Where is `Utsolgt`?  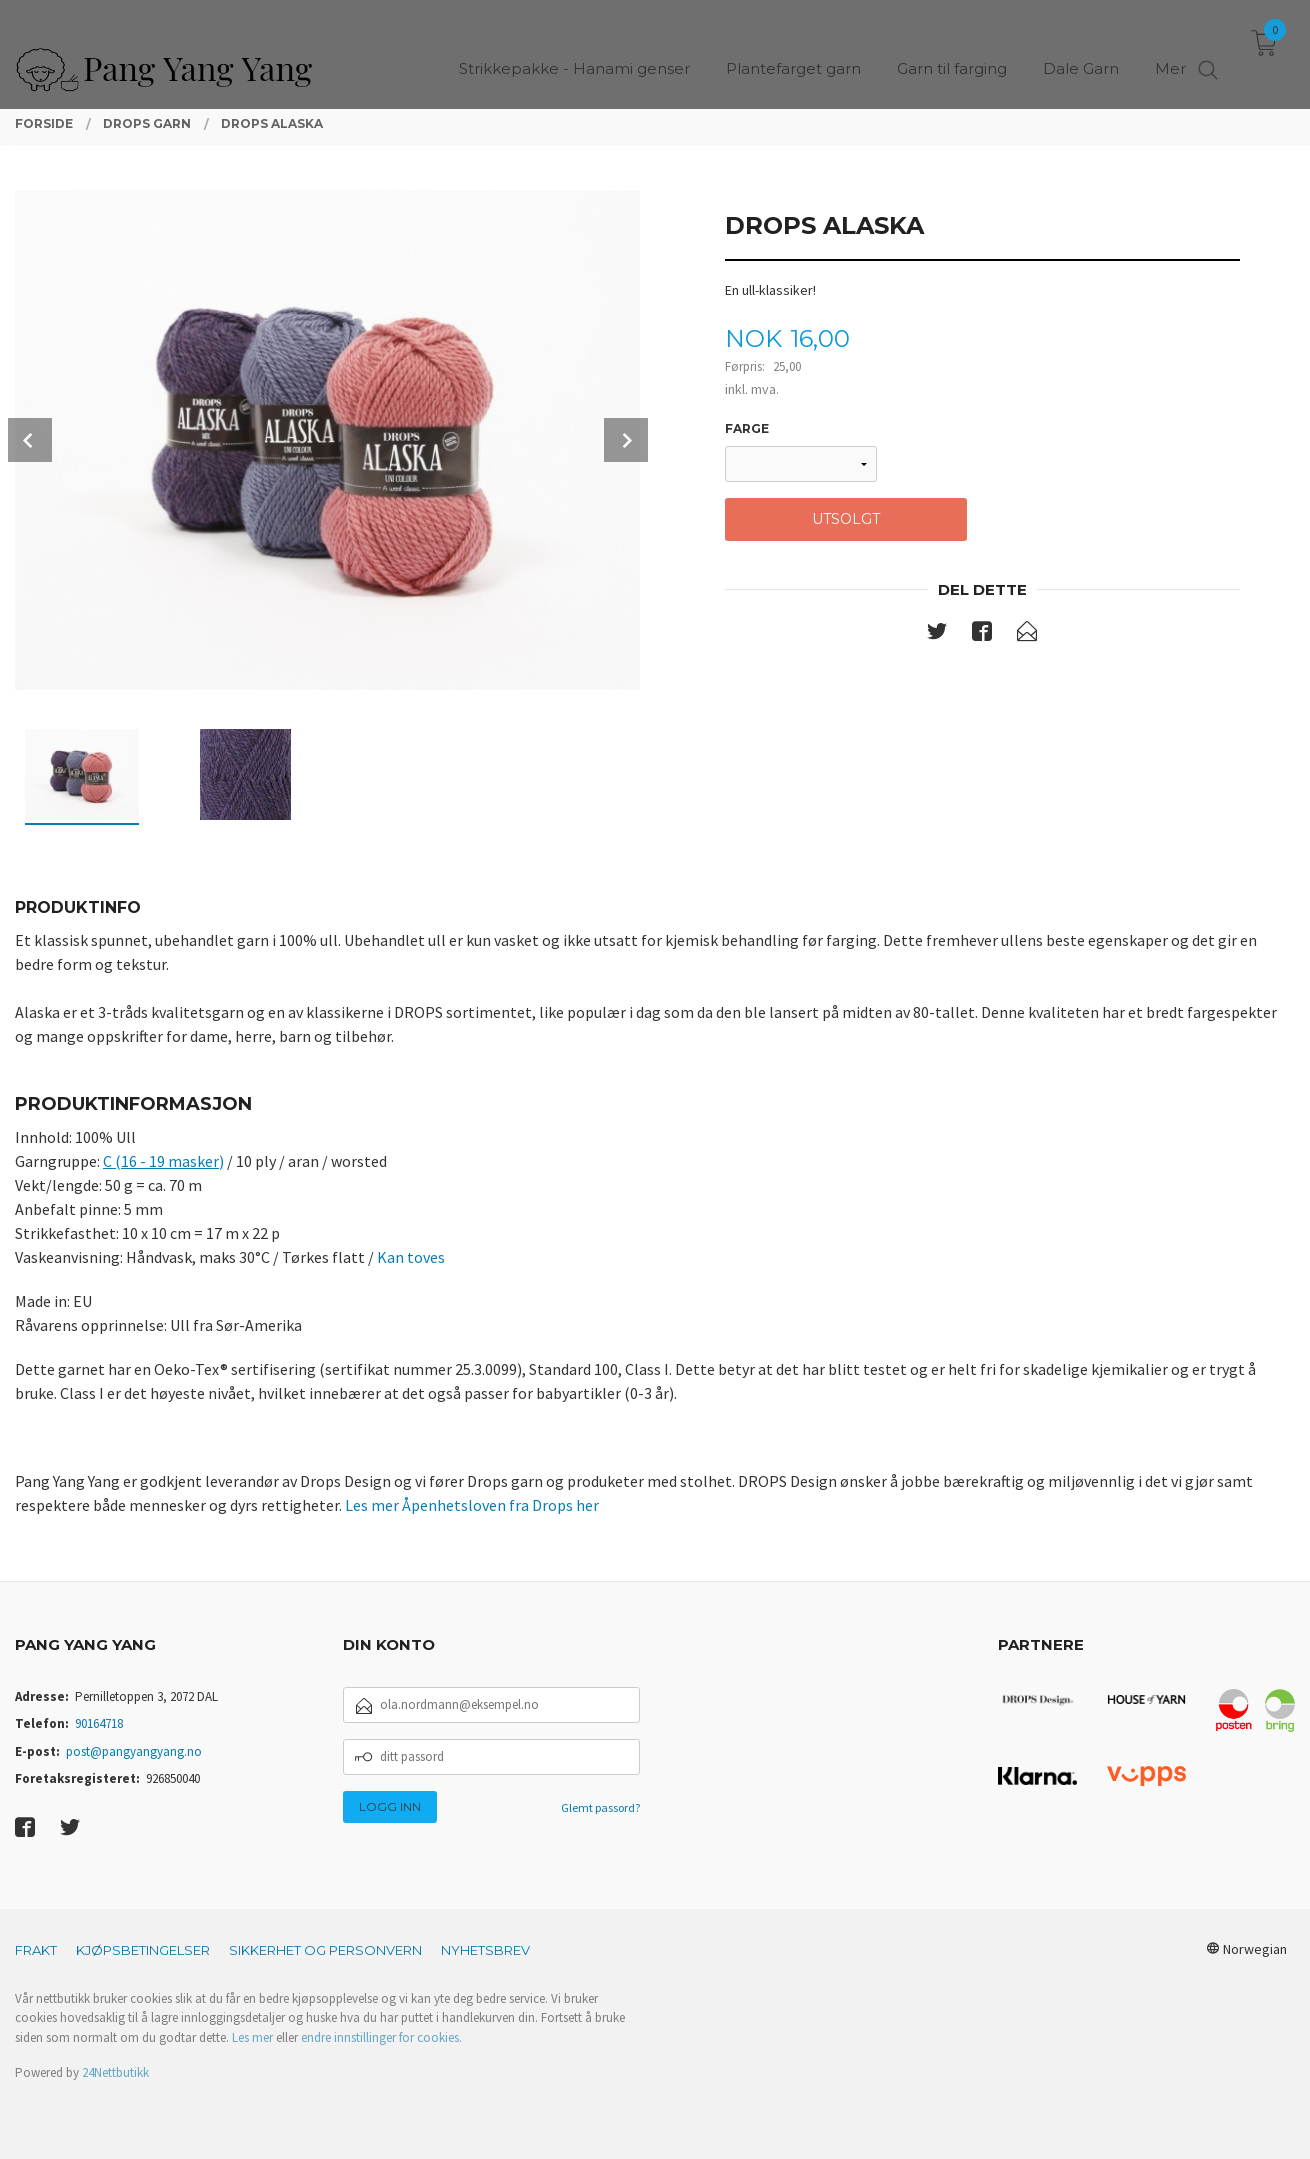
Utsolgt is located at coordinates (846, 519).